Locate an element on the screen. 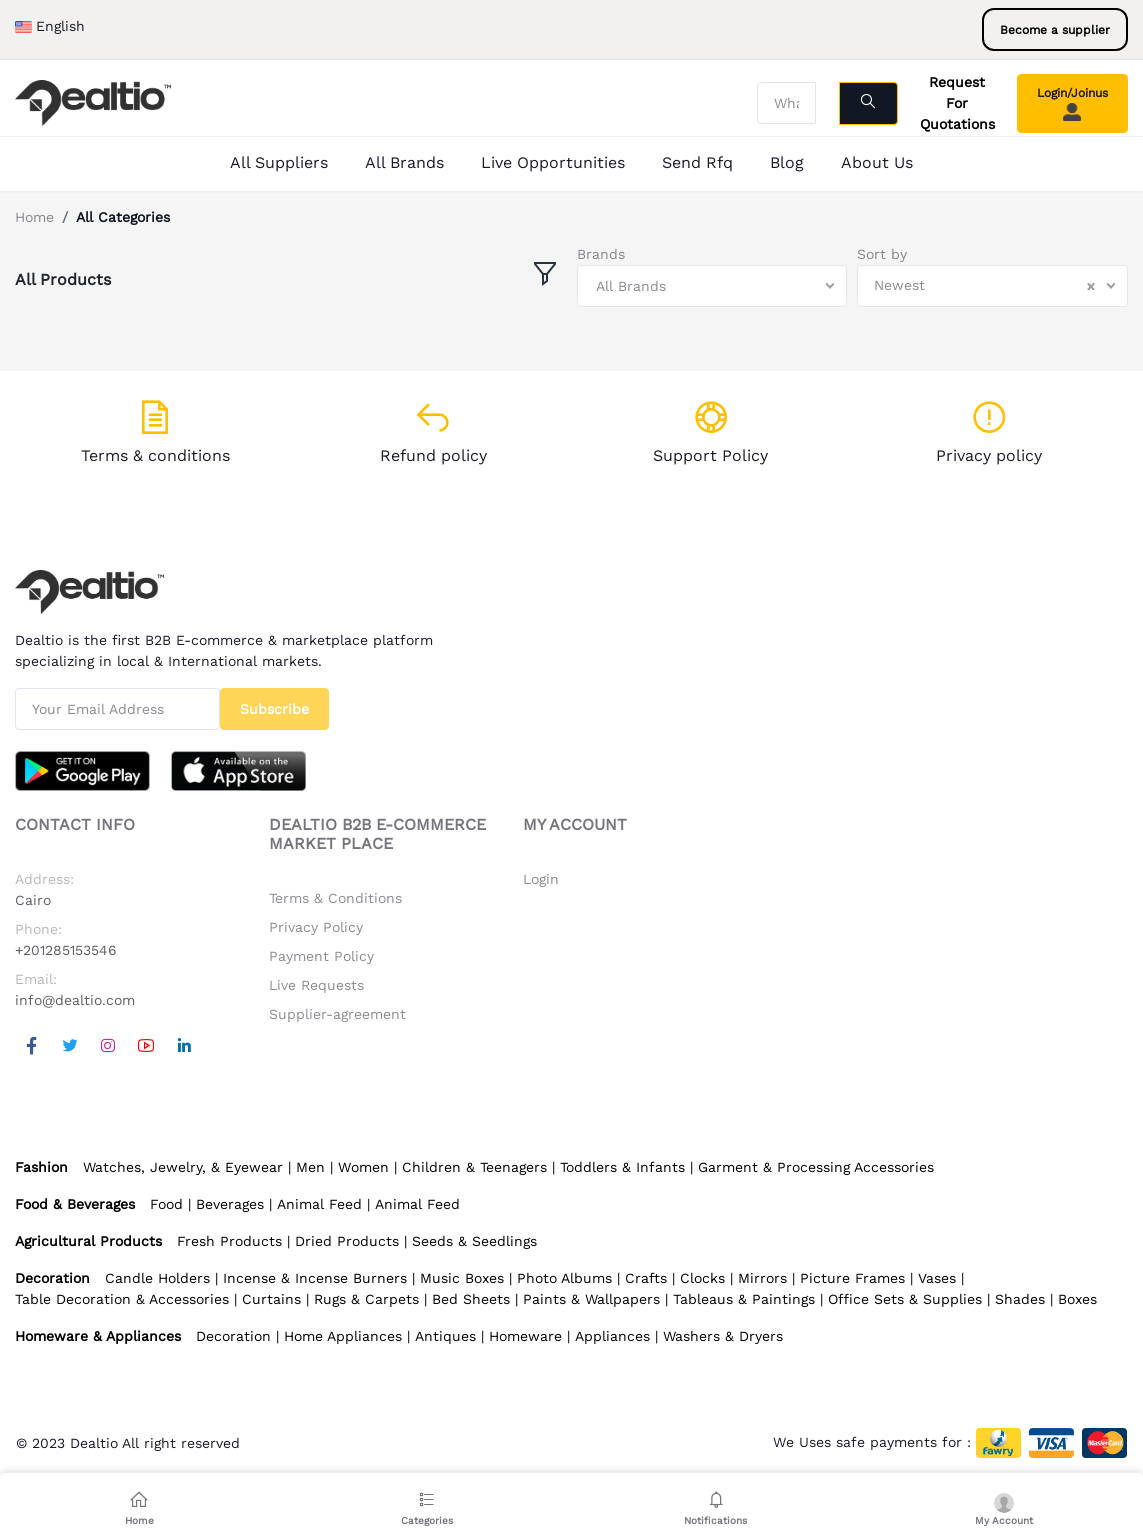  All Brands is located at coordinates (404, 162).